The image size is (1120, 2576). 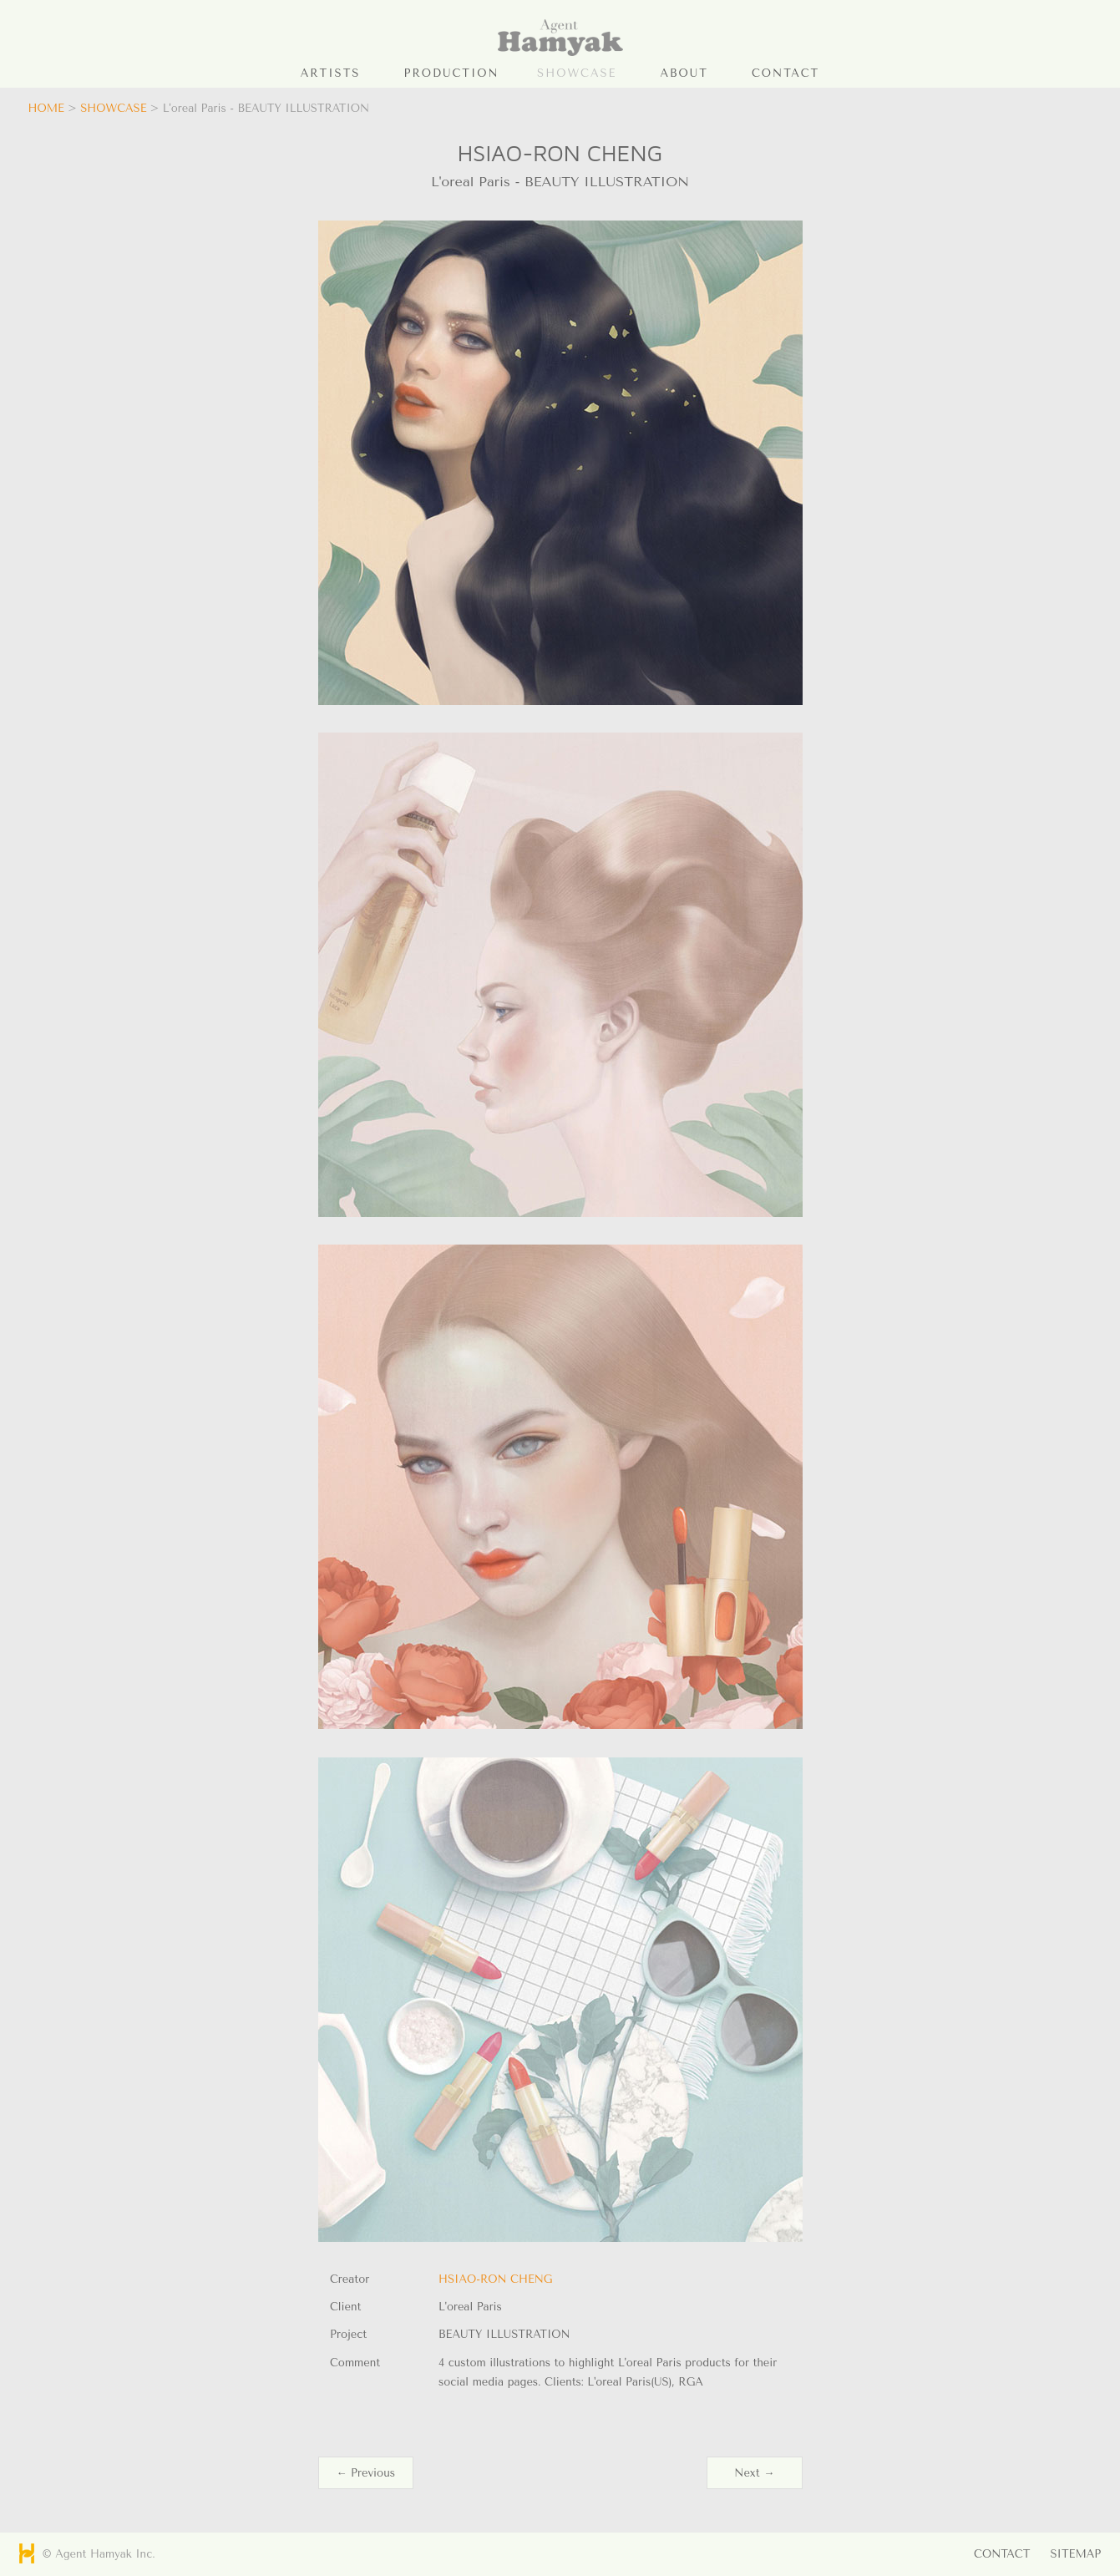 What do you see at coordinates (331, 73) in the screenshot?
I see `ARTISTS` at bounding box center [331, 73].